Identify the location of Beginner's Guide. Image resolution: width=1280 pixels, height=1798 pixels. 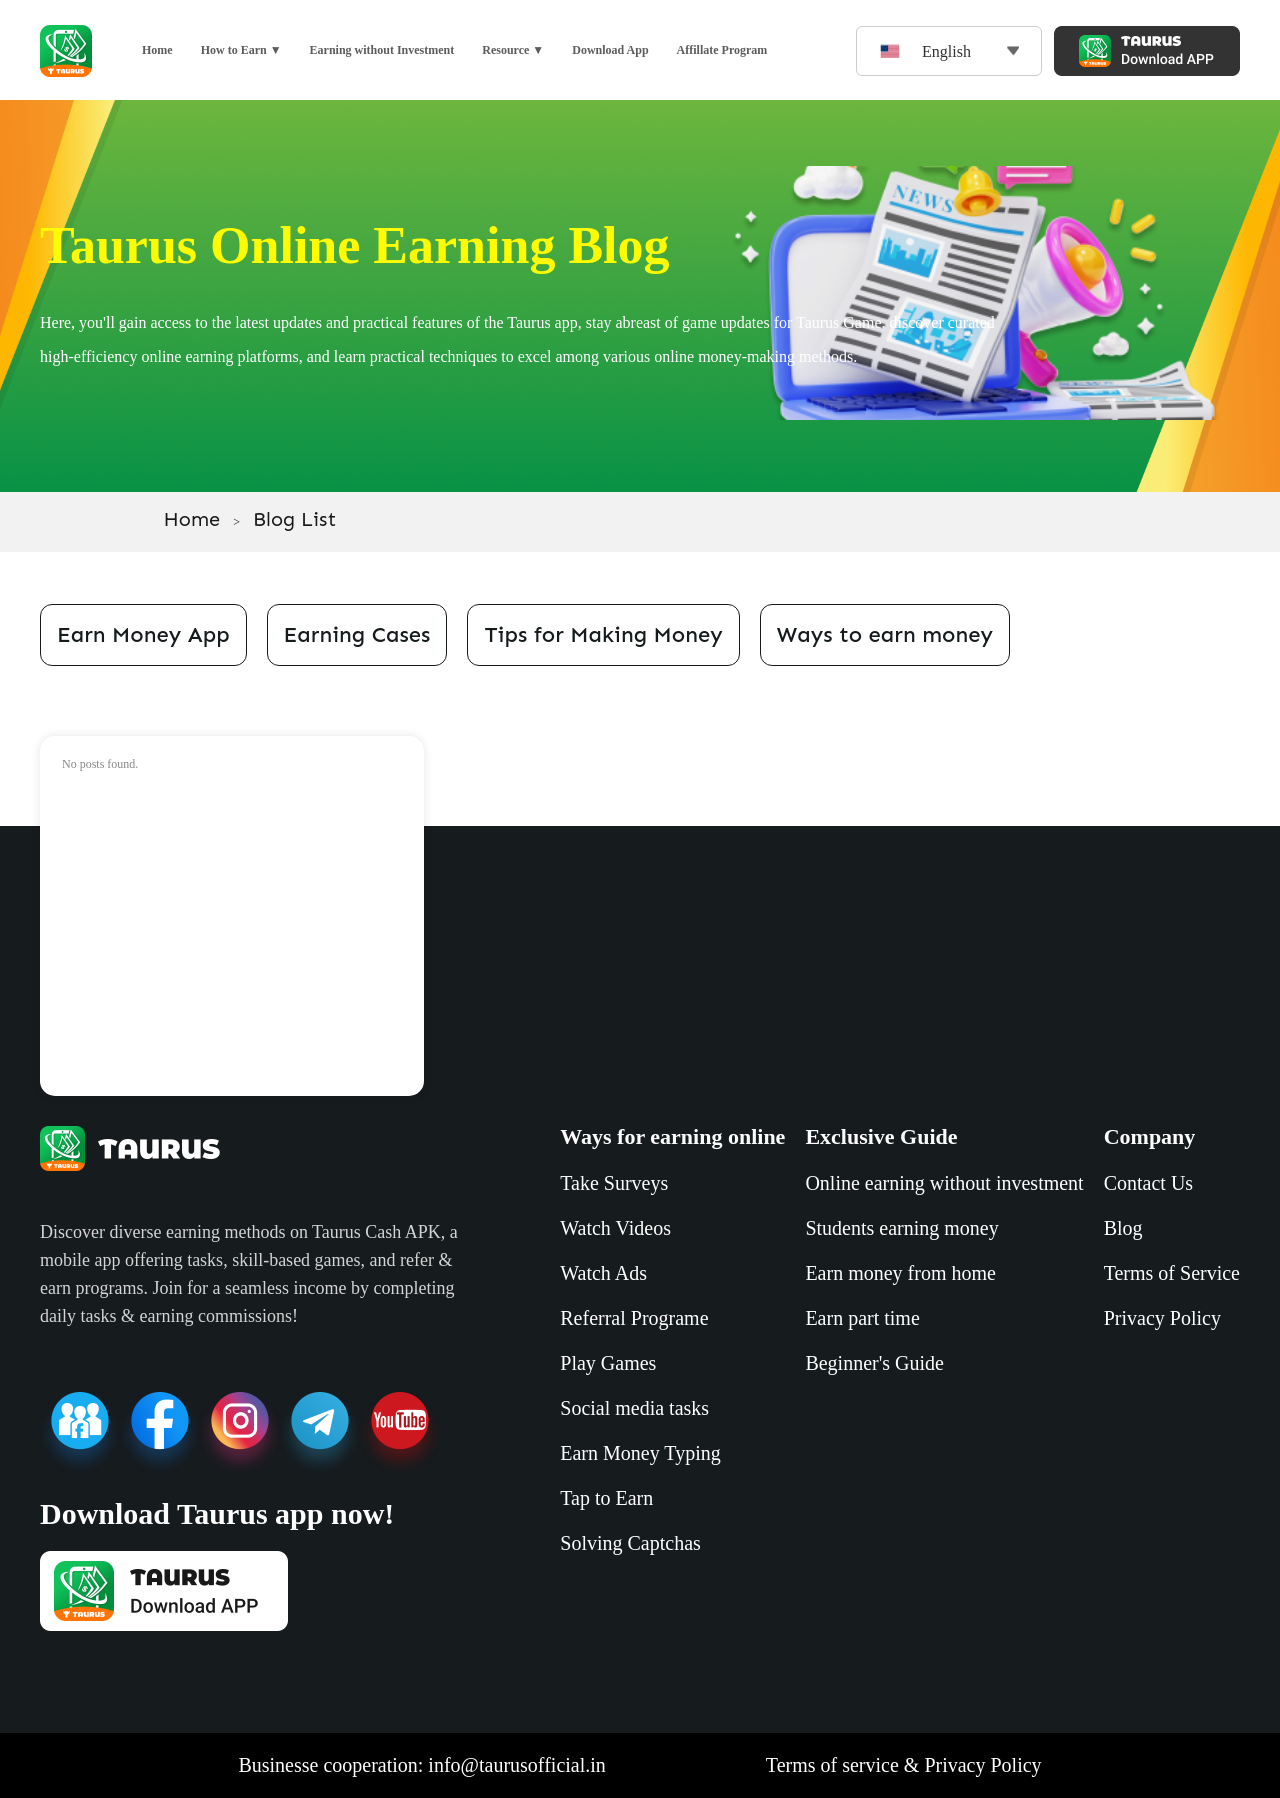
(874, 1363).